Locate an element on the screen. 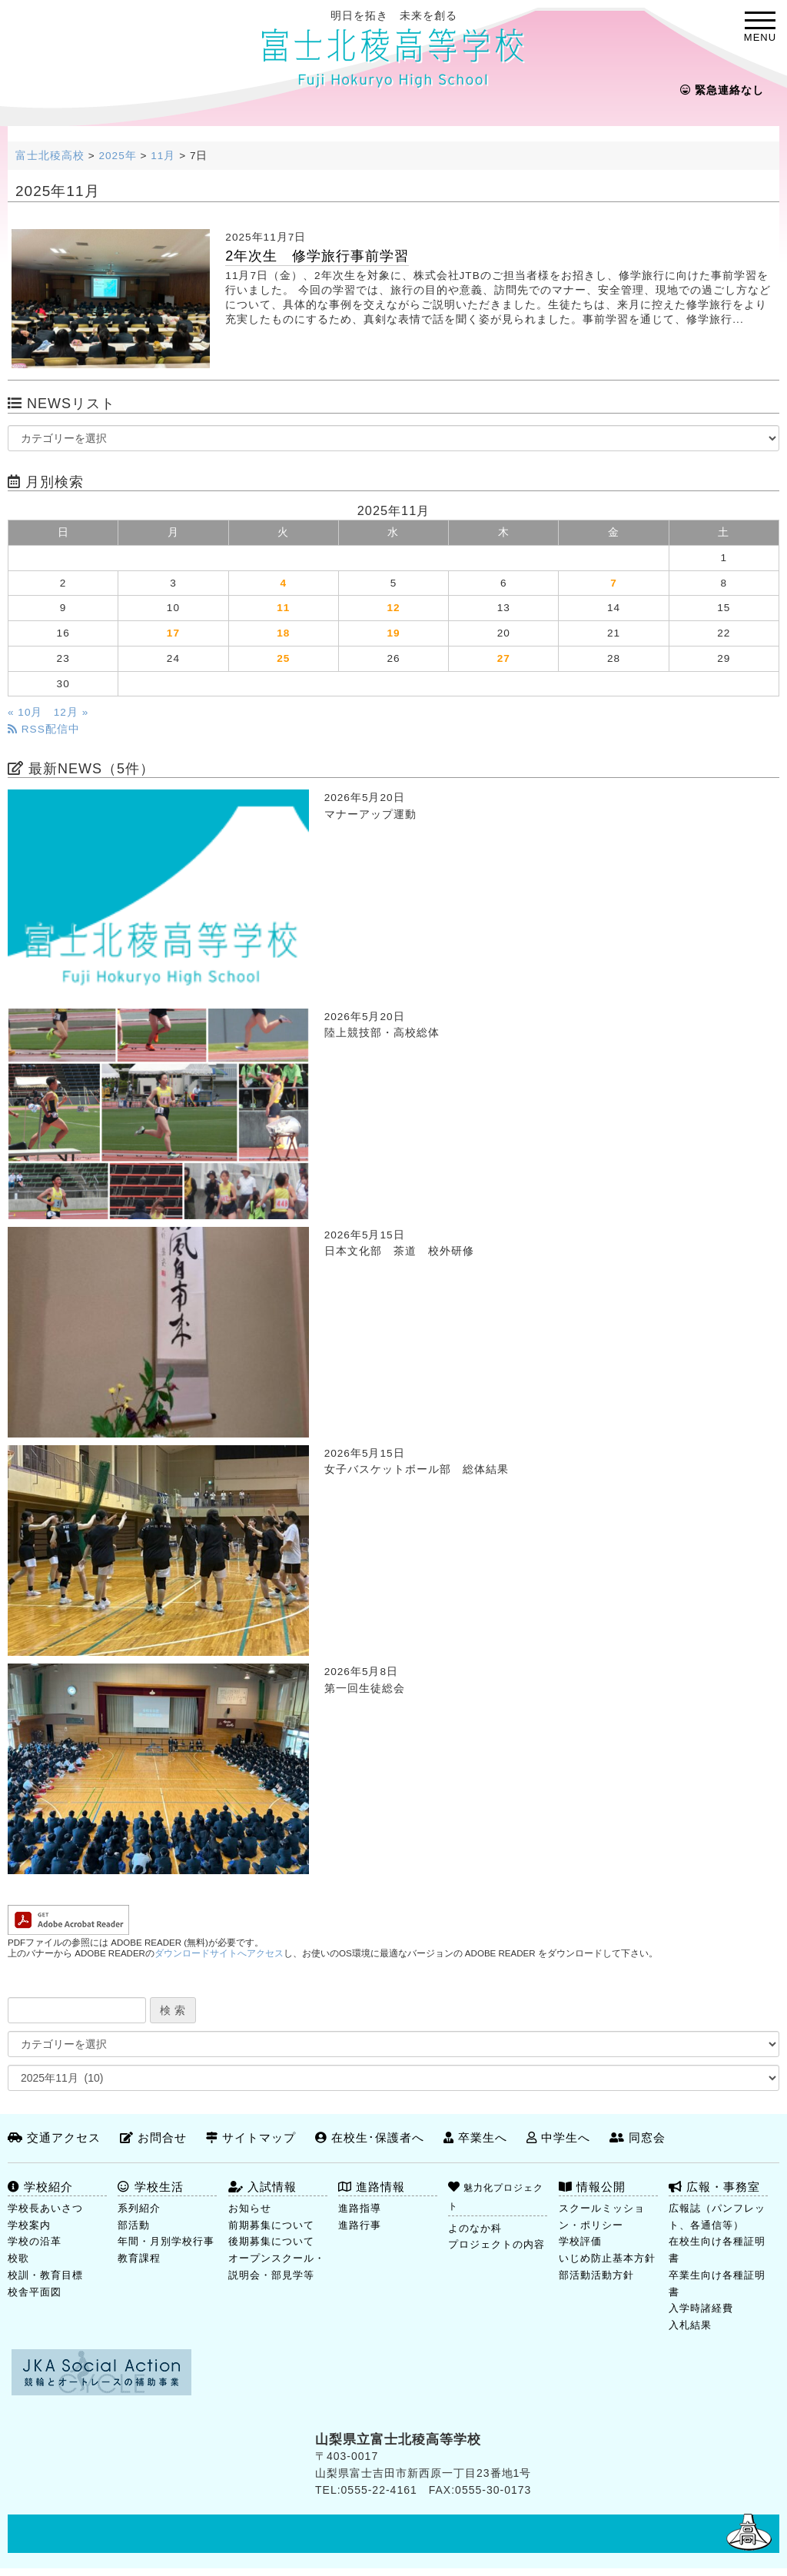 This screenshot has height=2576, width=787. 進路行事 is located at coordinates (359, 2225).